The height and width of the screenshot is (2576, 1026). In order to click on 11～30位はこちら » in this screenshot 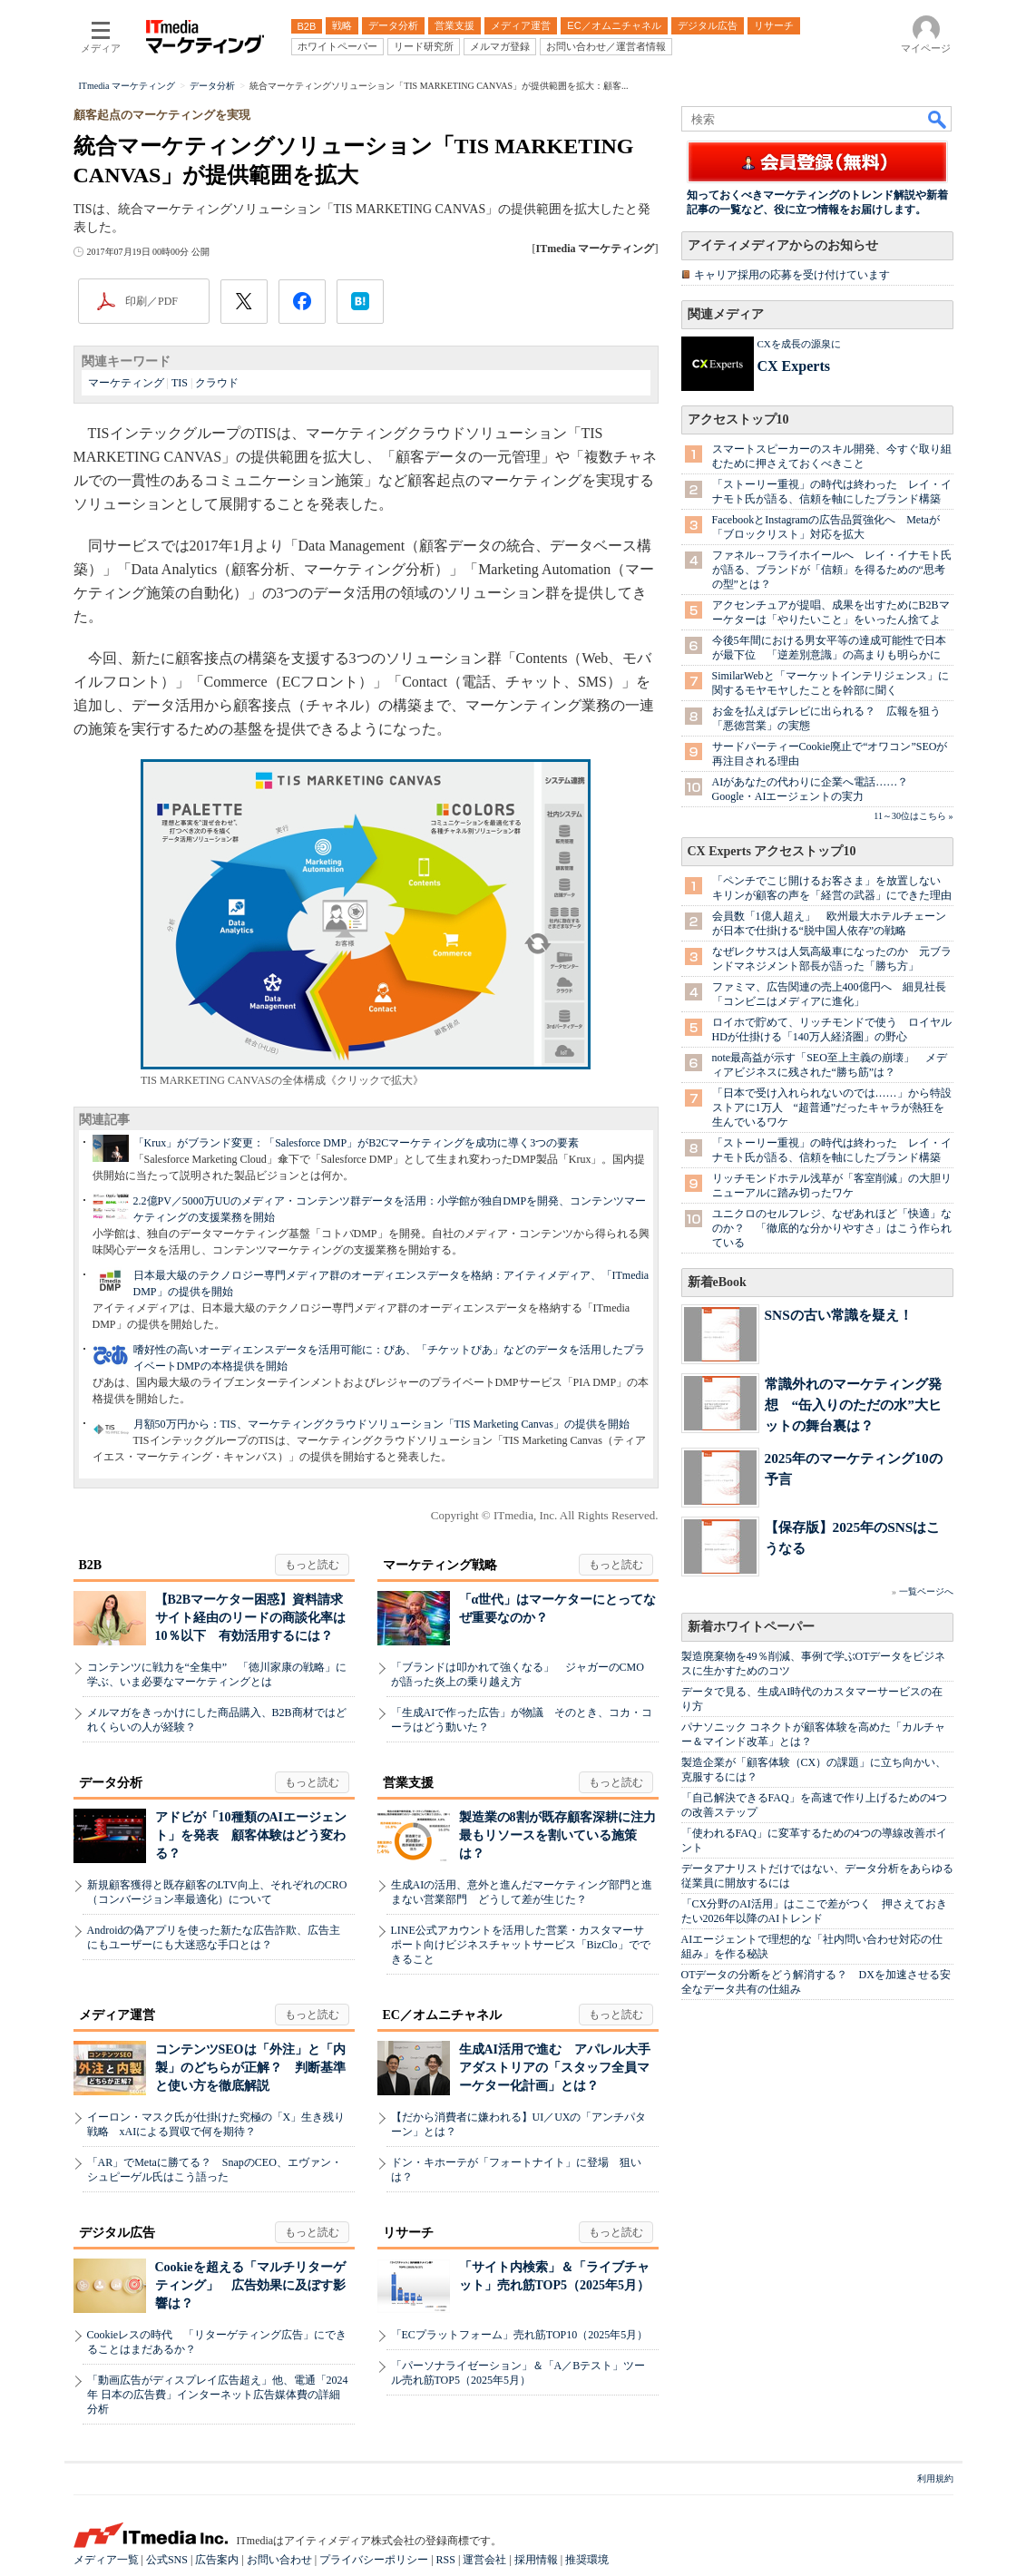, I will do `click(913, 816)`.